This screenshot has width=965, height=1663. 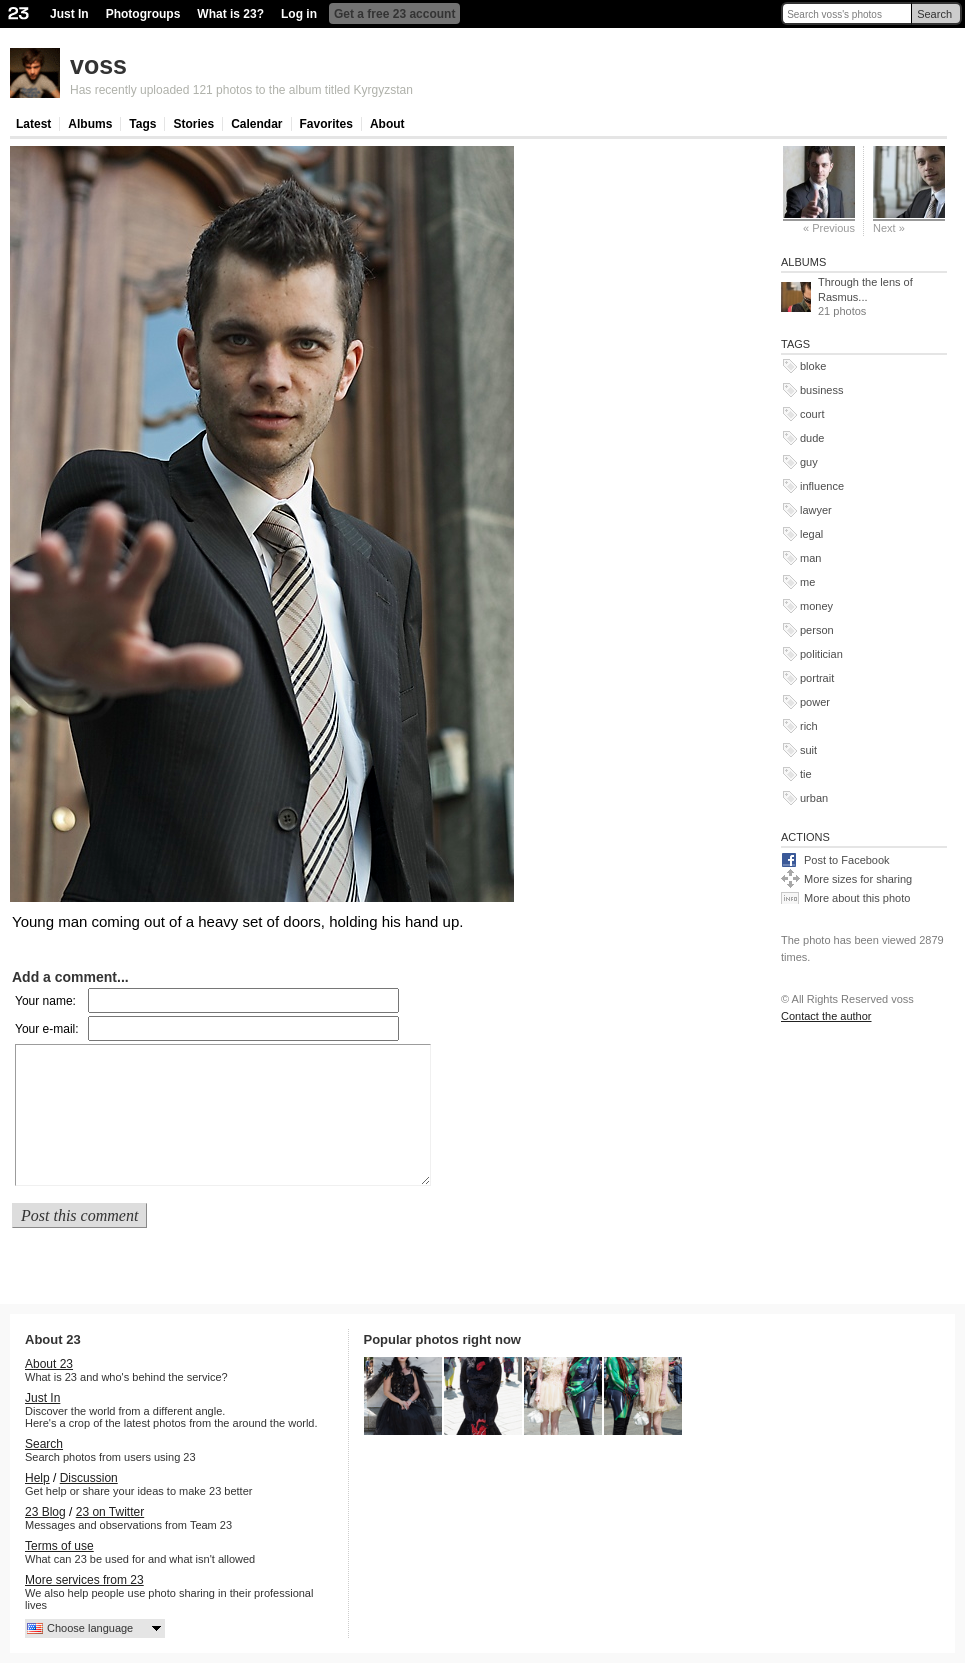 What do you see at coordinates (813, 366) in the screenshot?
I see `bloke` at bounding box center [813, 366].